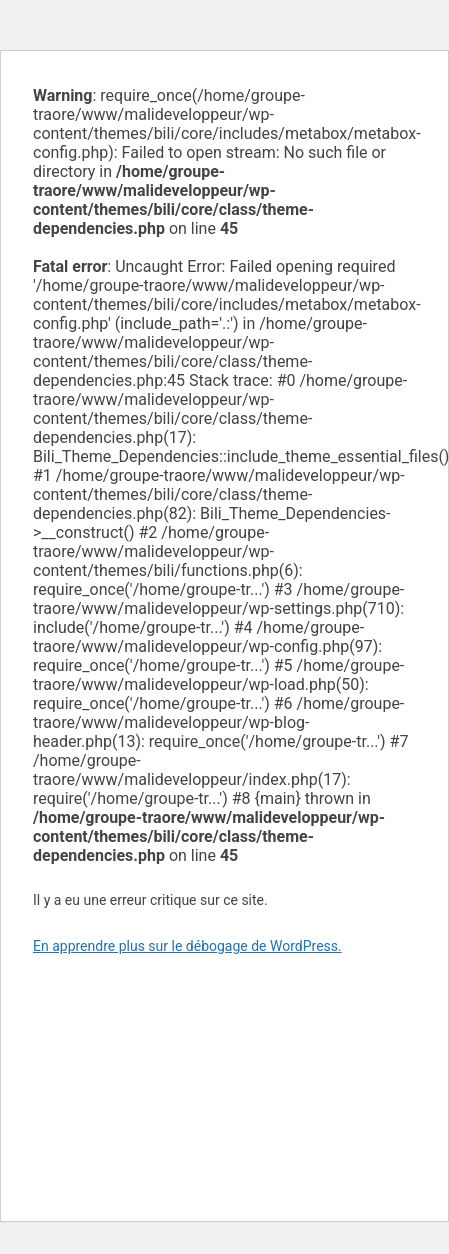 Image resolution: width=449 pixels, height=1254 pixels. What do you see at coordinates (187, 946) in the screenshot?
I see `En apprendre plus sur le débogage de WordPress.` at bounding box center [187, 946].